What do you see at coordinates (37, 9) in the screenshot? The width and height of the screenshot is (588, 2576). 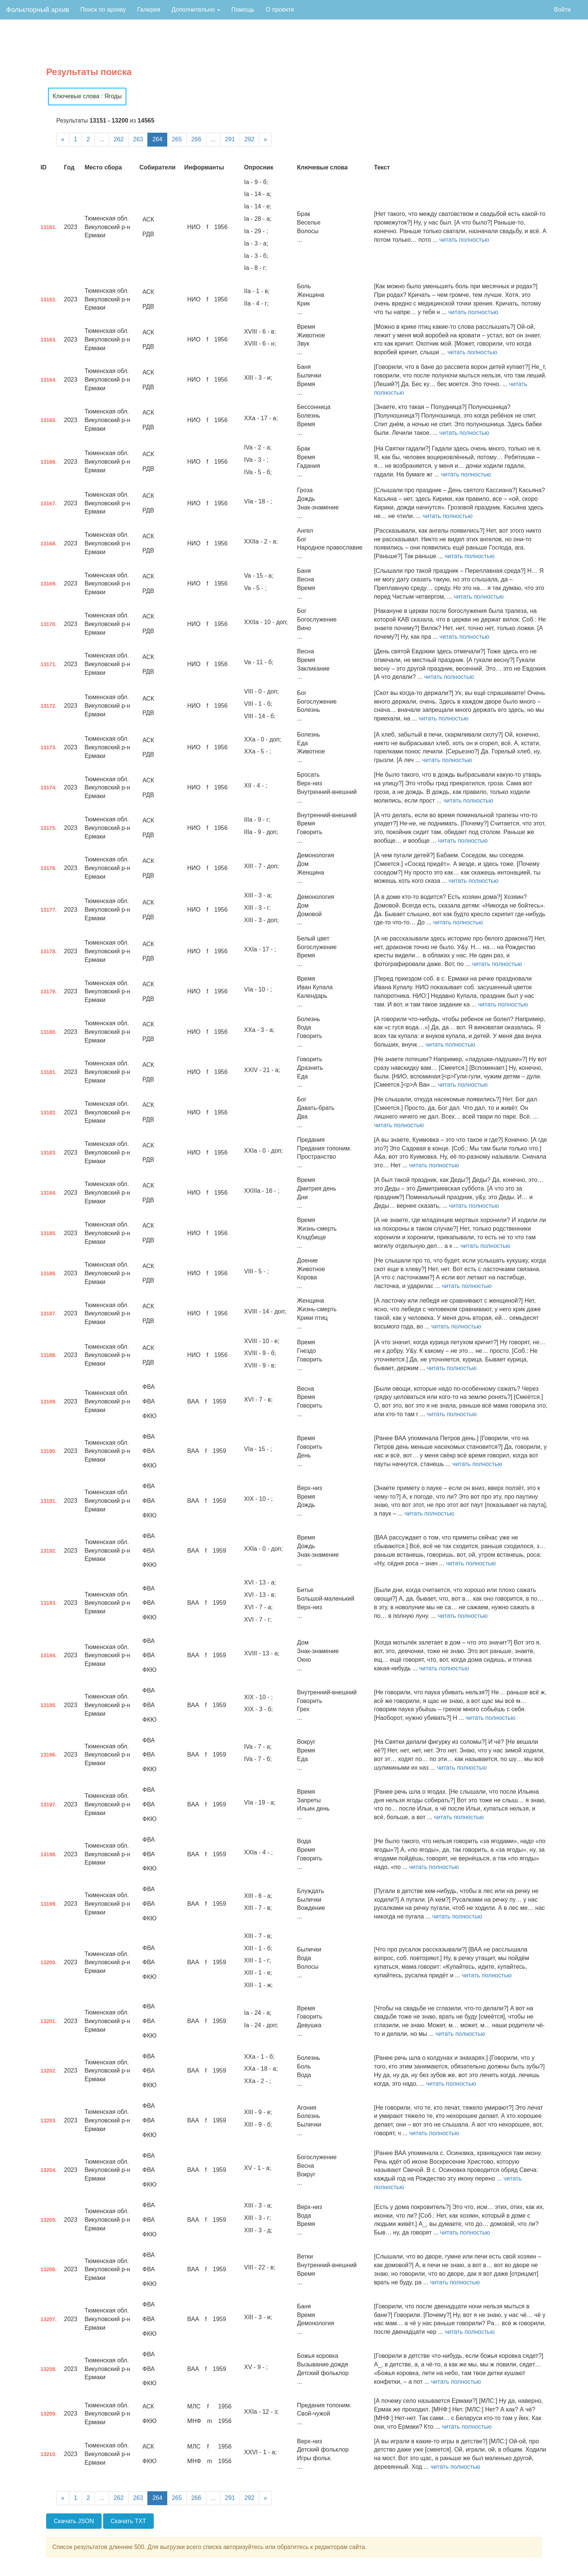 I see `Фольклорный архив` at bounding box center [37, 9].